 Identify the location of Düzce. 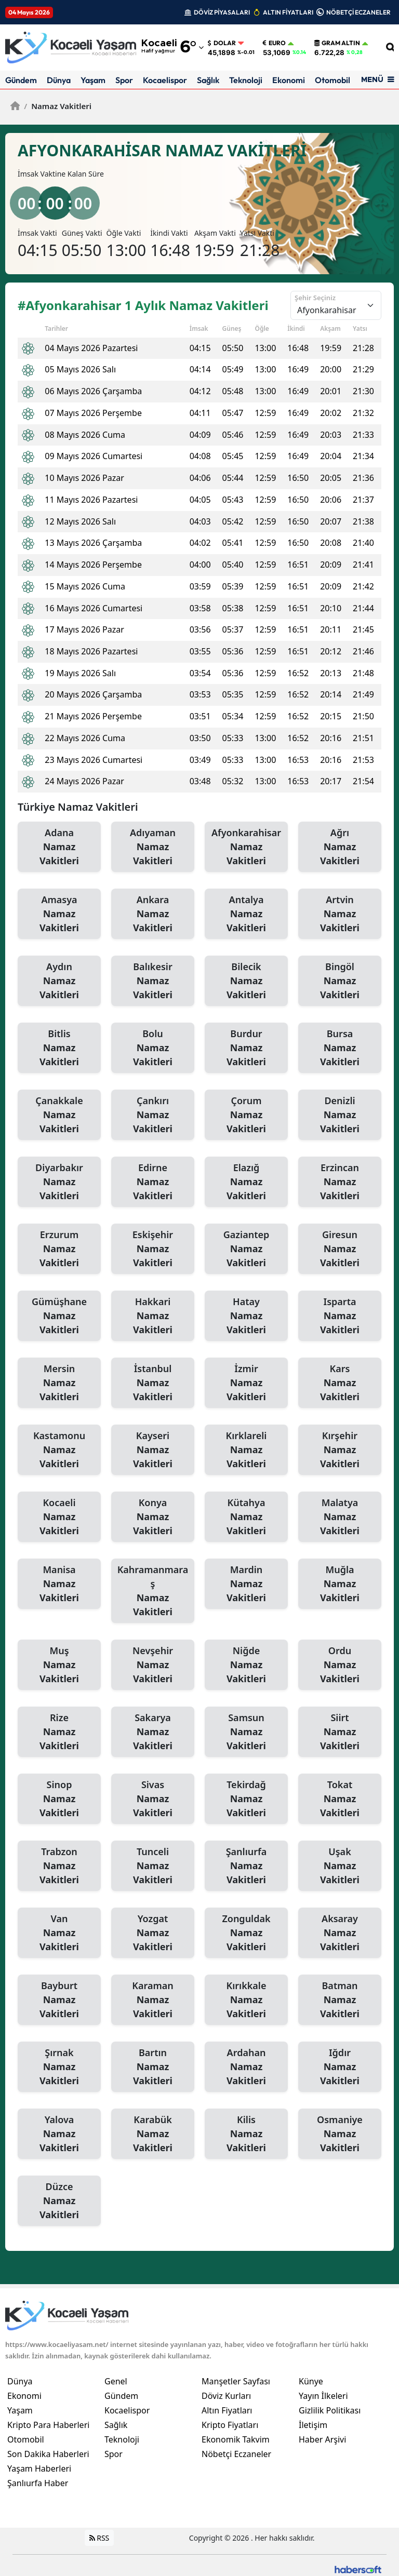
(59, 2201).